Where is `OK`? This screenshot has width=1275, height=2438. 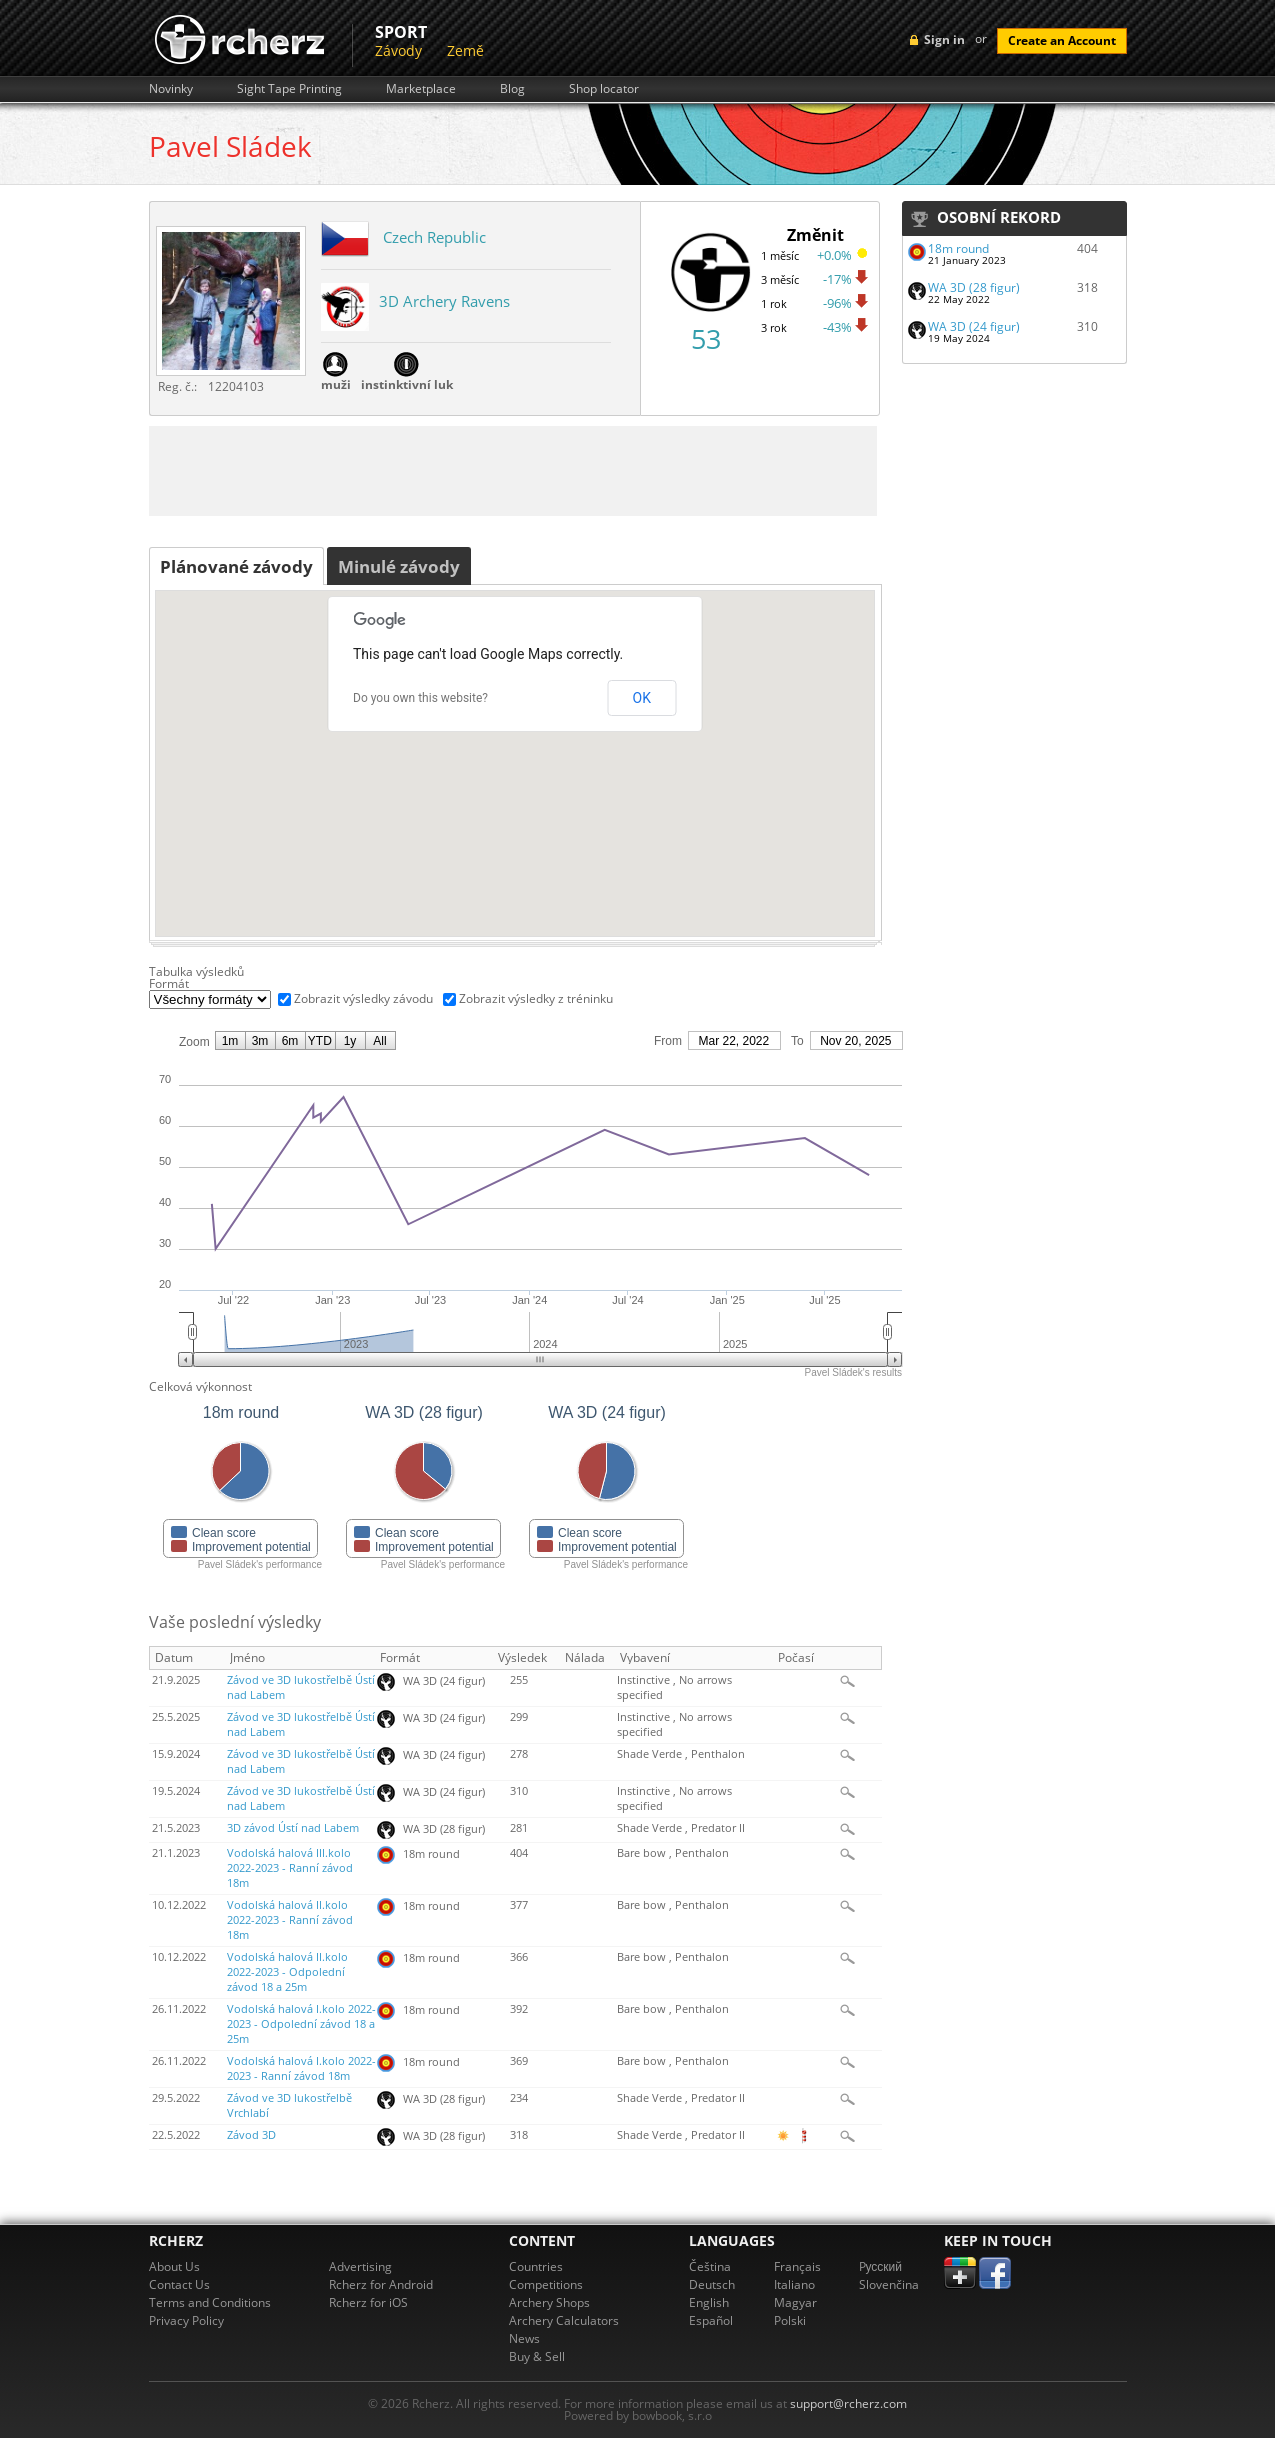 OK is located at coordinates (642, 698).